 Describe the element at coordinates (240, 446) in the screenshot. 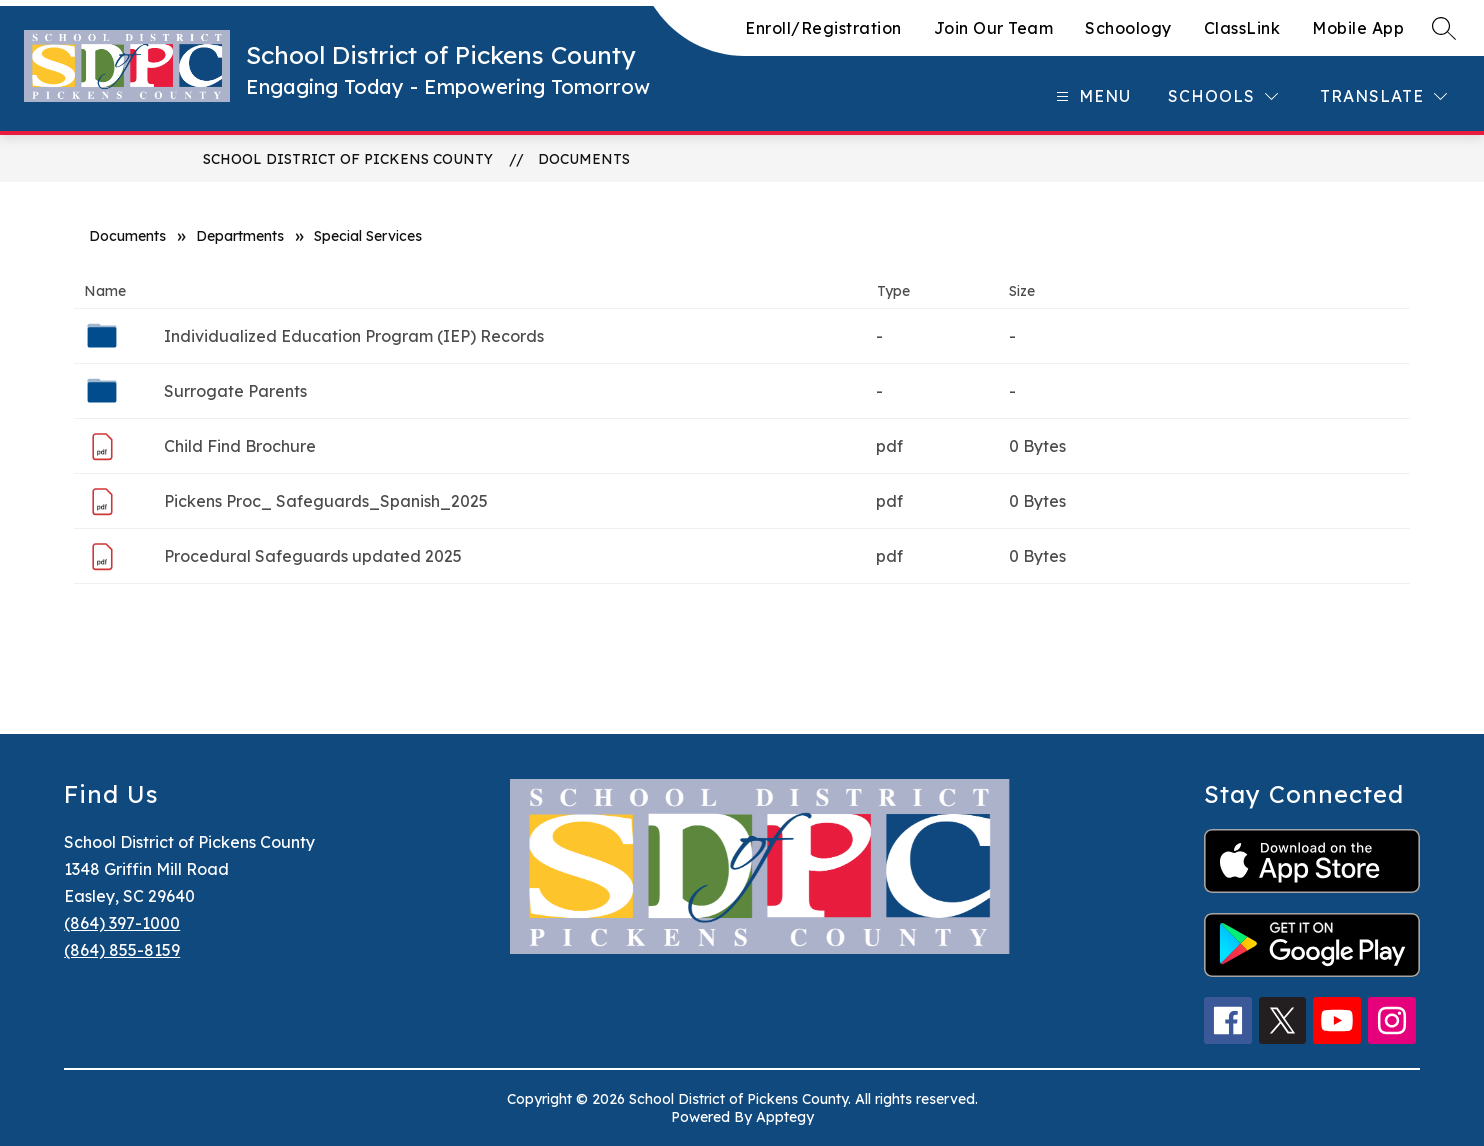

I see `Child Find Brochure` at that location.